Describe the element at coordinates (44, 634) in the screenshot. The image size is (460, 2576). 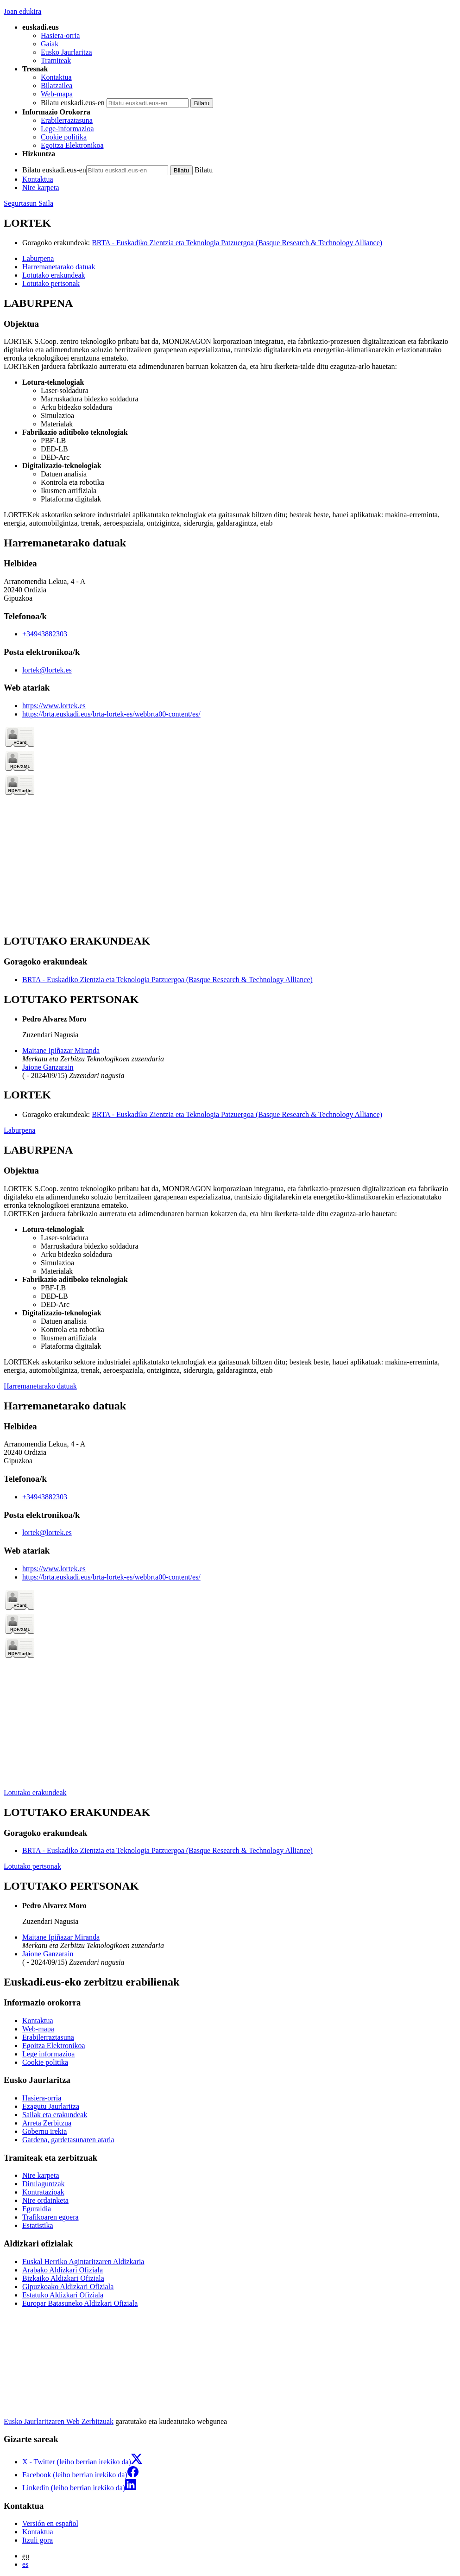
I see `+34943882303` at that location.